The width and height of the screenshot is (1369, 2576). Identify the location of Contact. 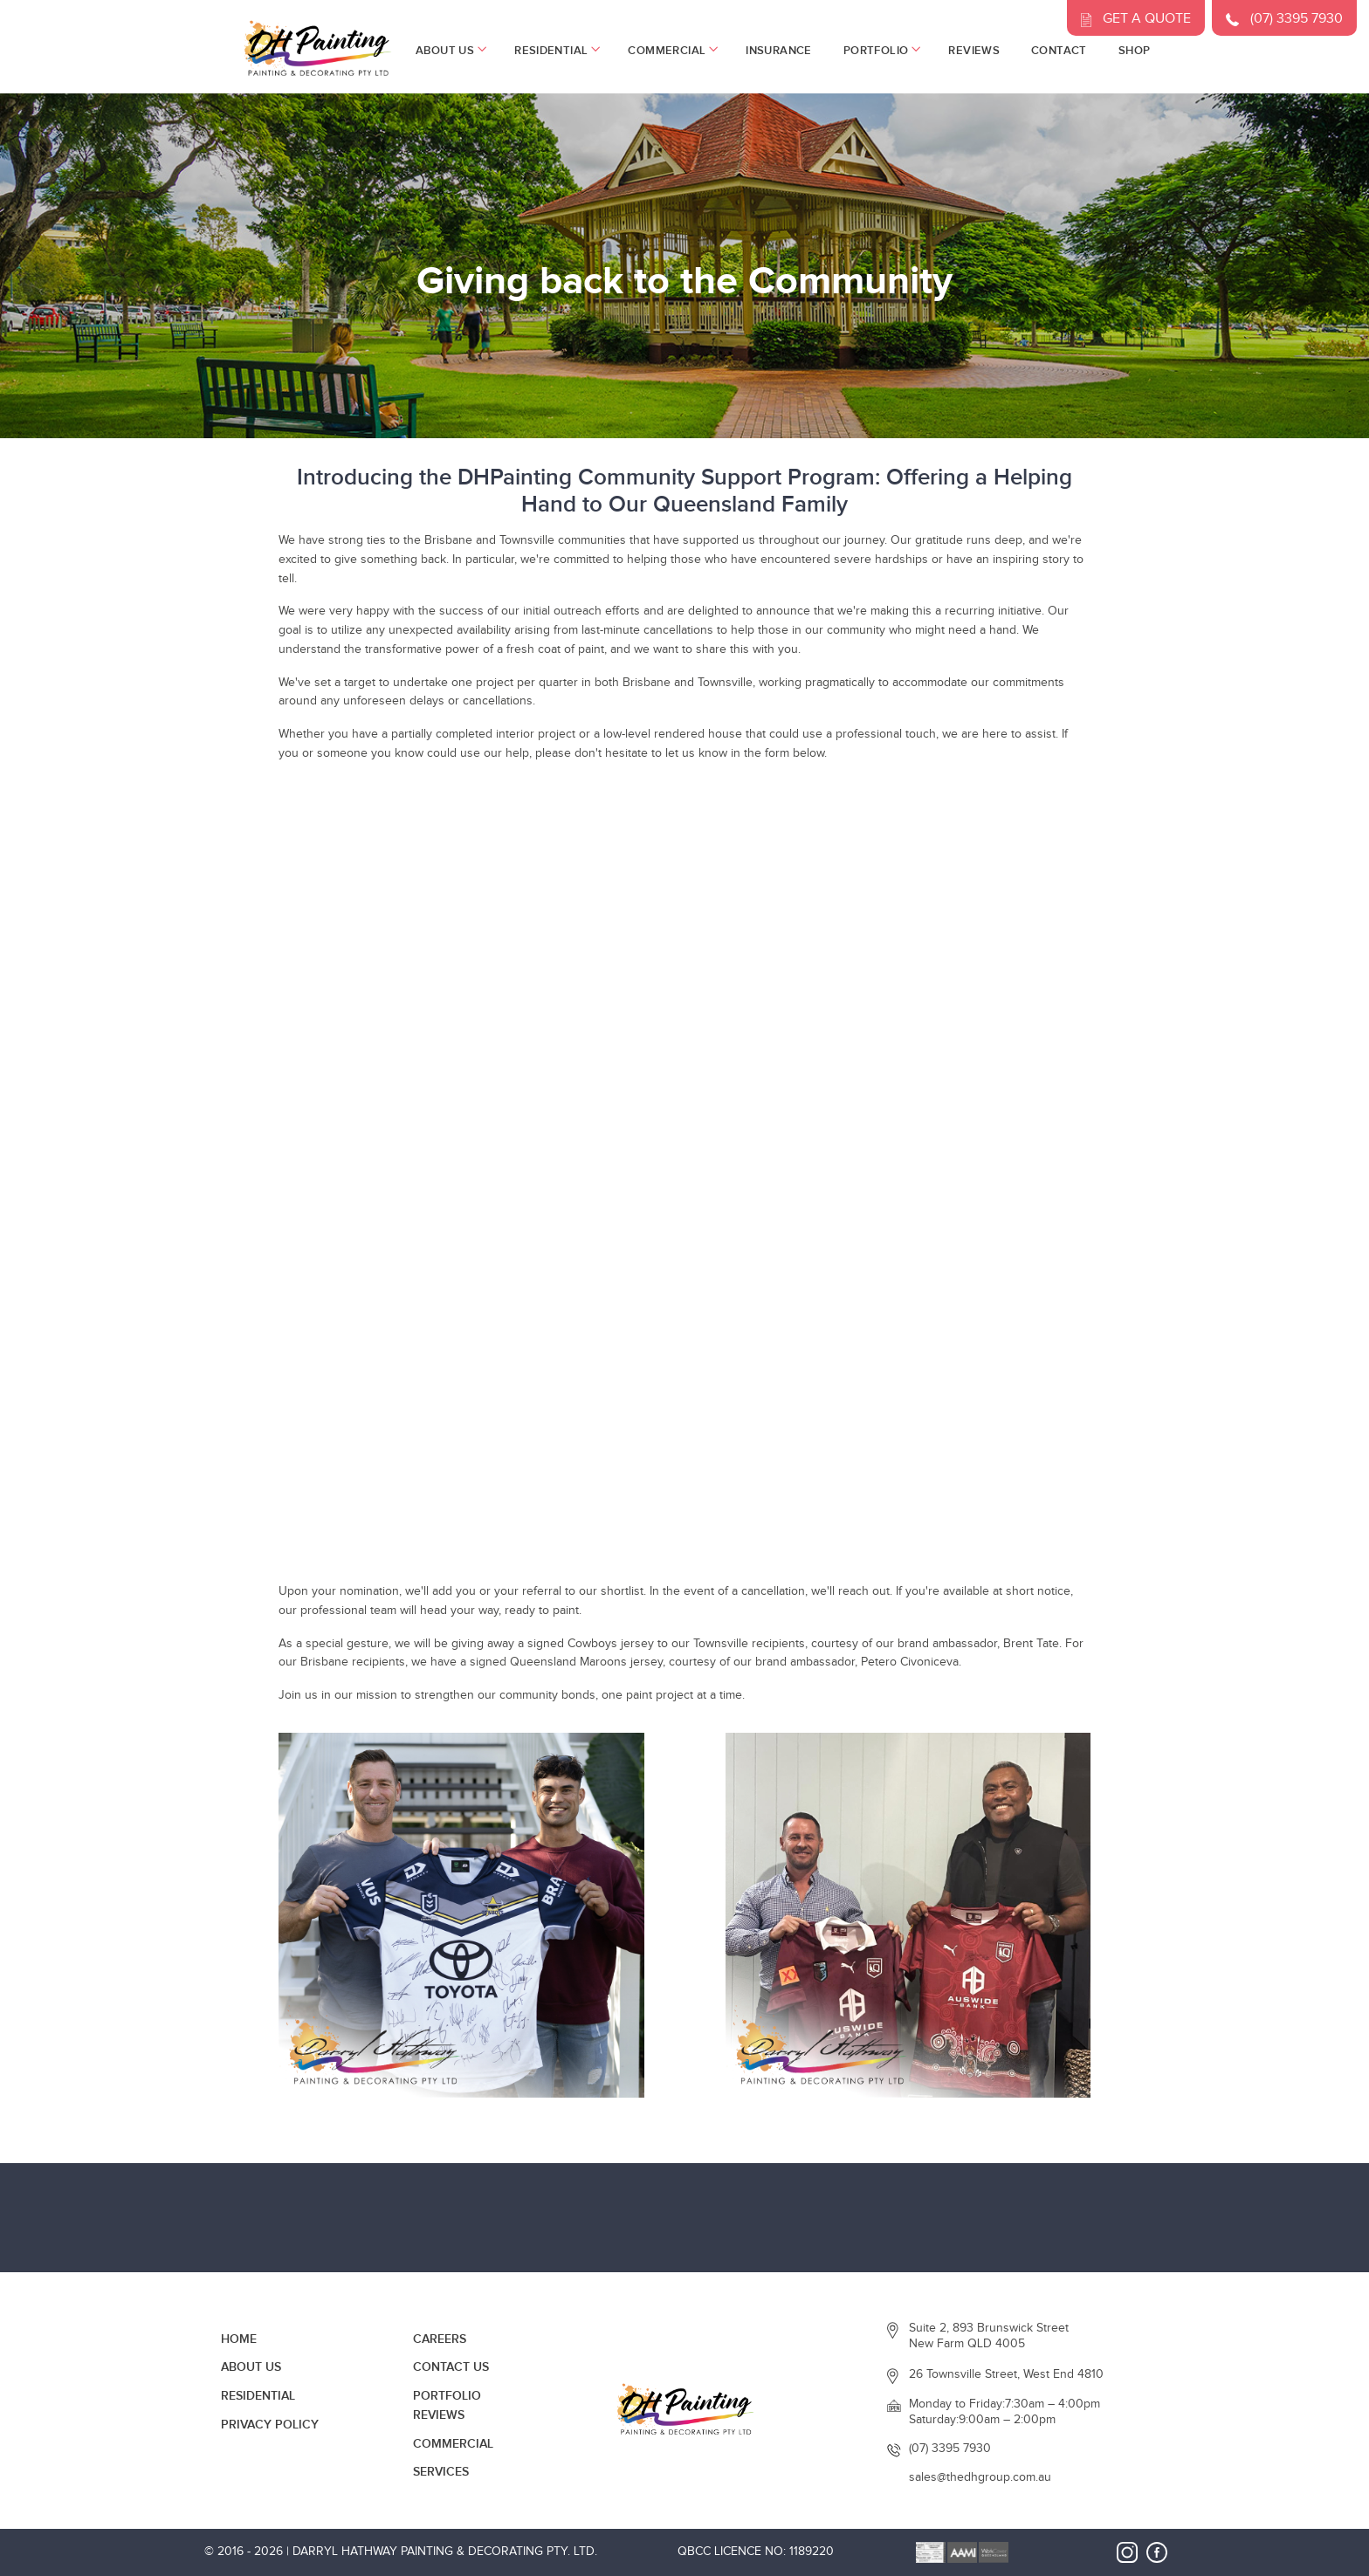
(1059, 51).